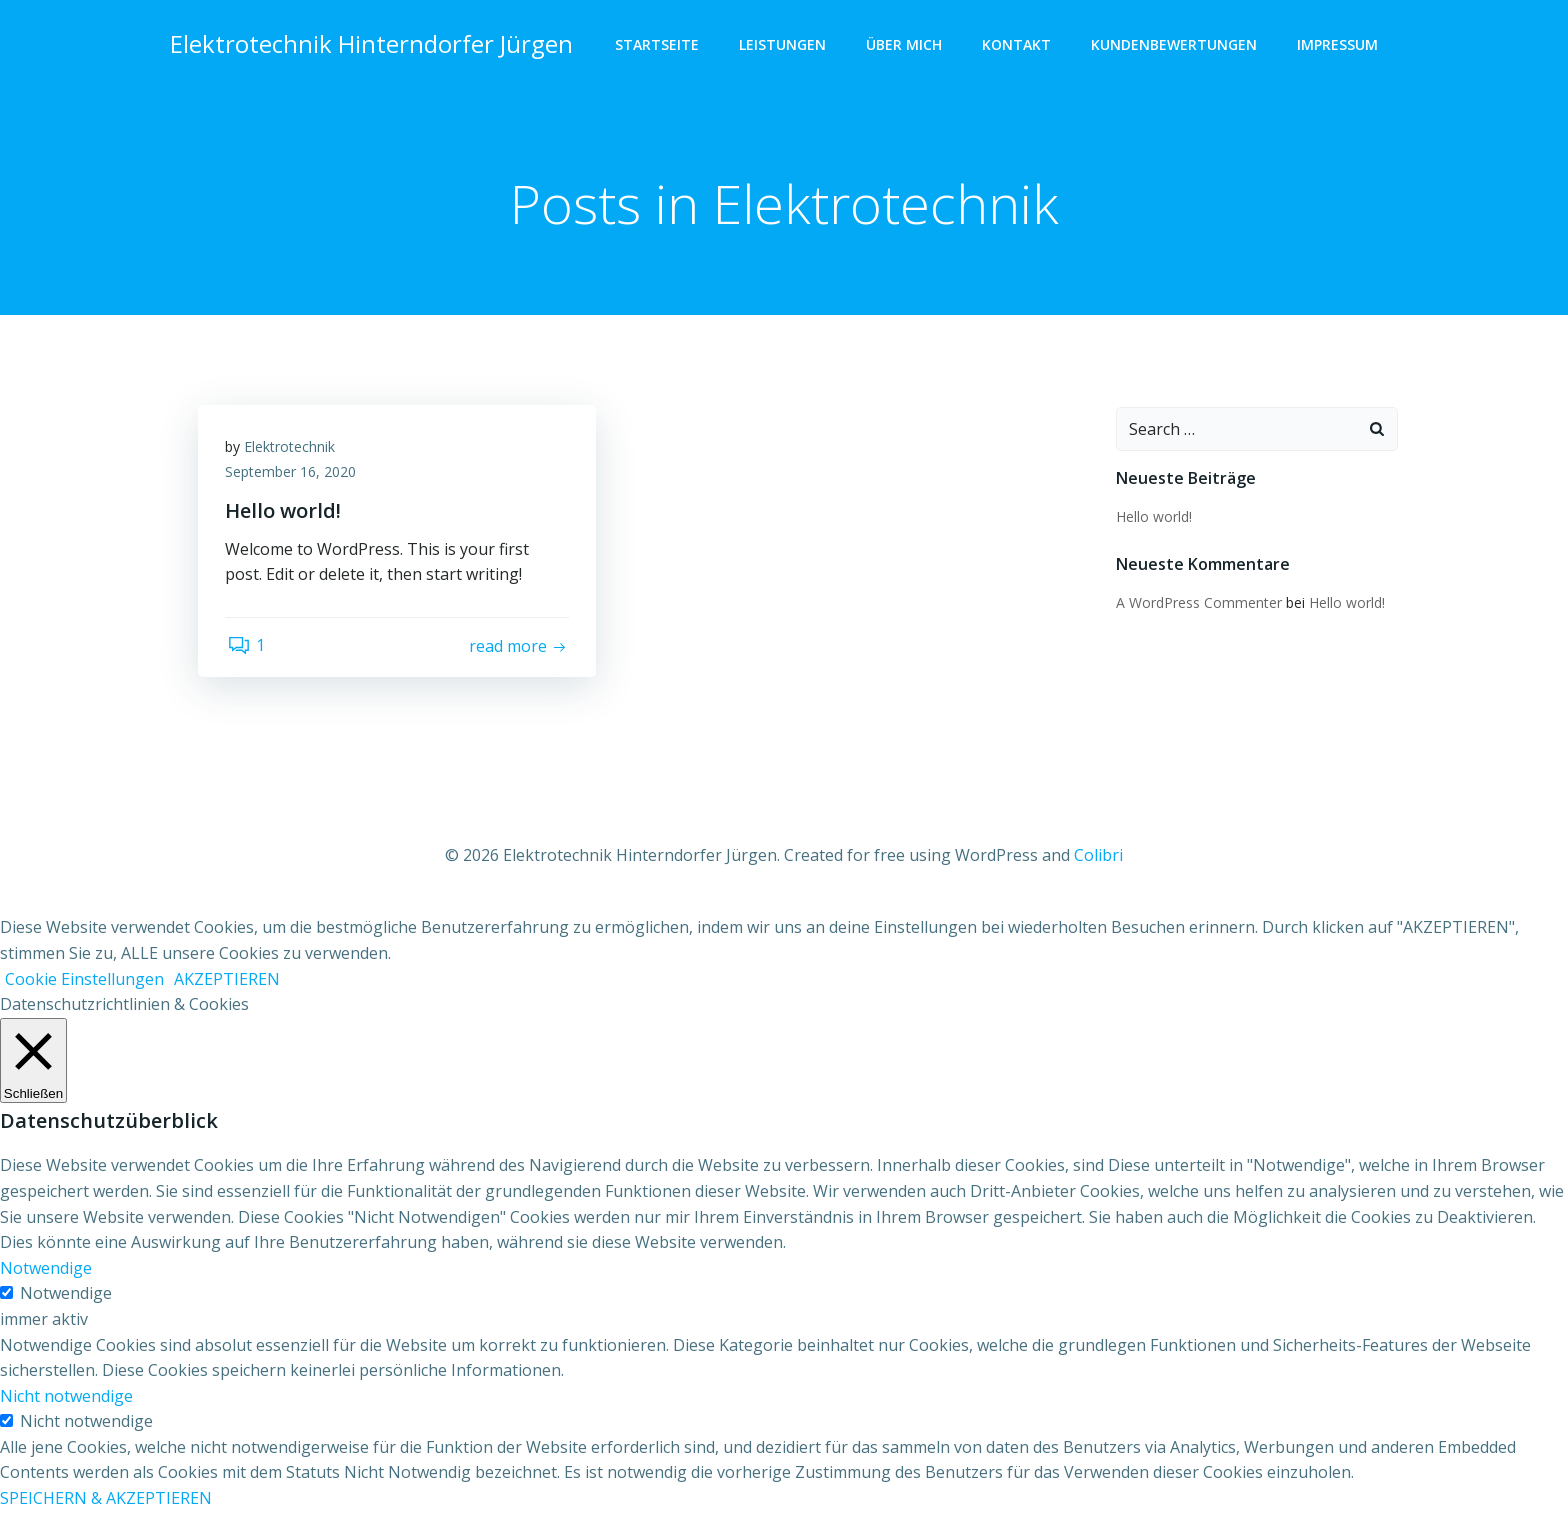  I want to click on Cookie Einstellungen [button], so click(84, 984).